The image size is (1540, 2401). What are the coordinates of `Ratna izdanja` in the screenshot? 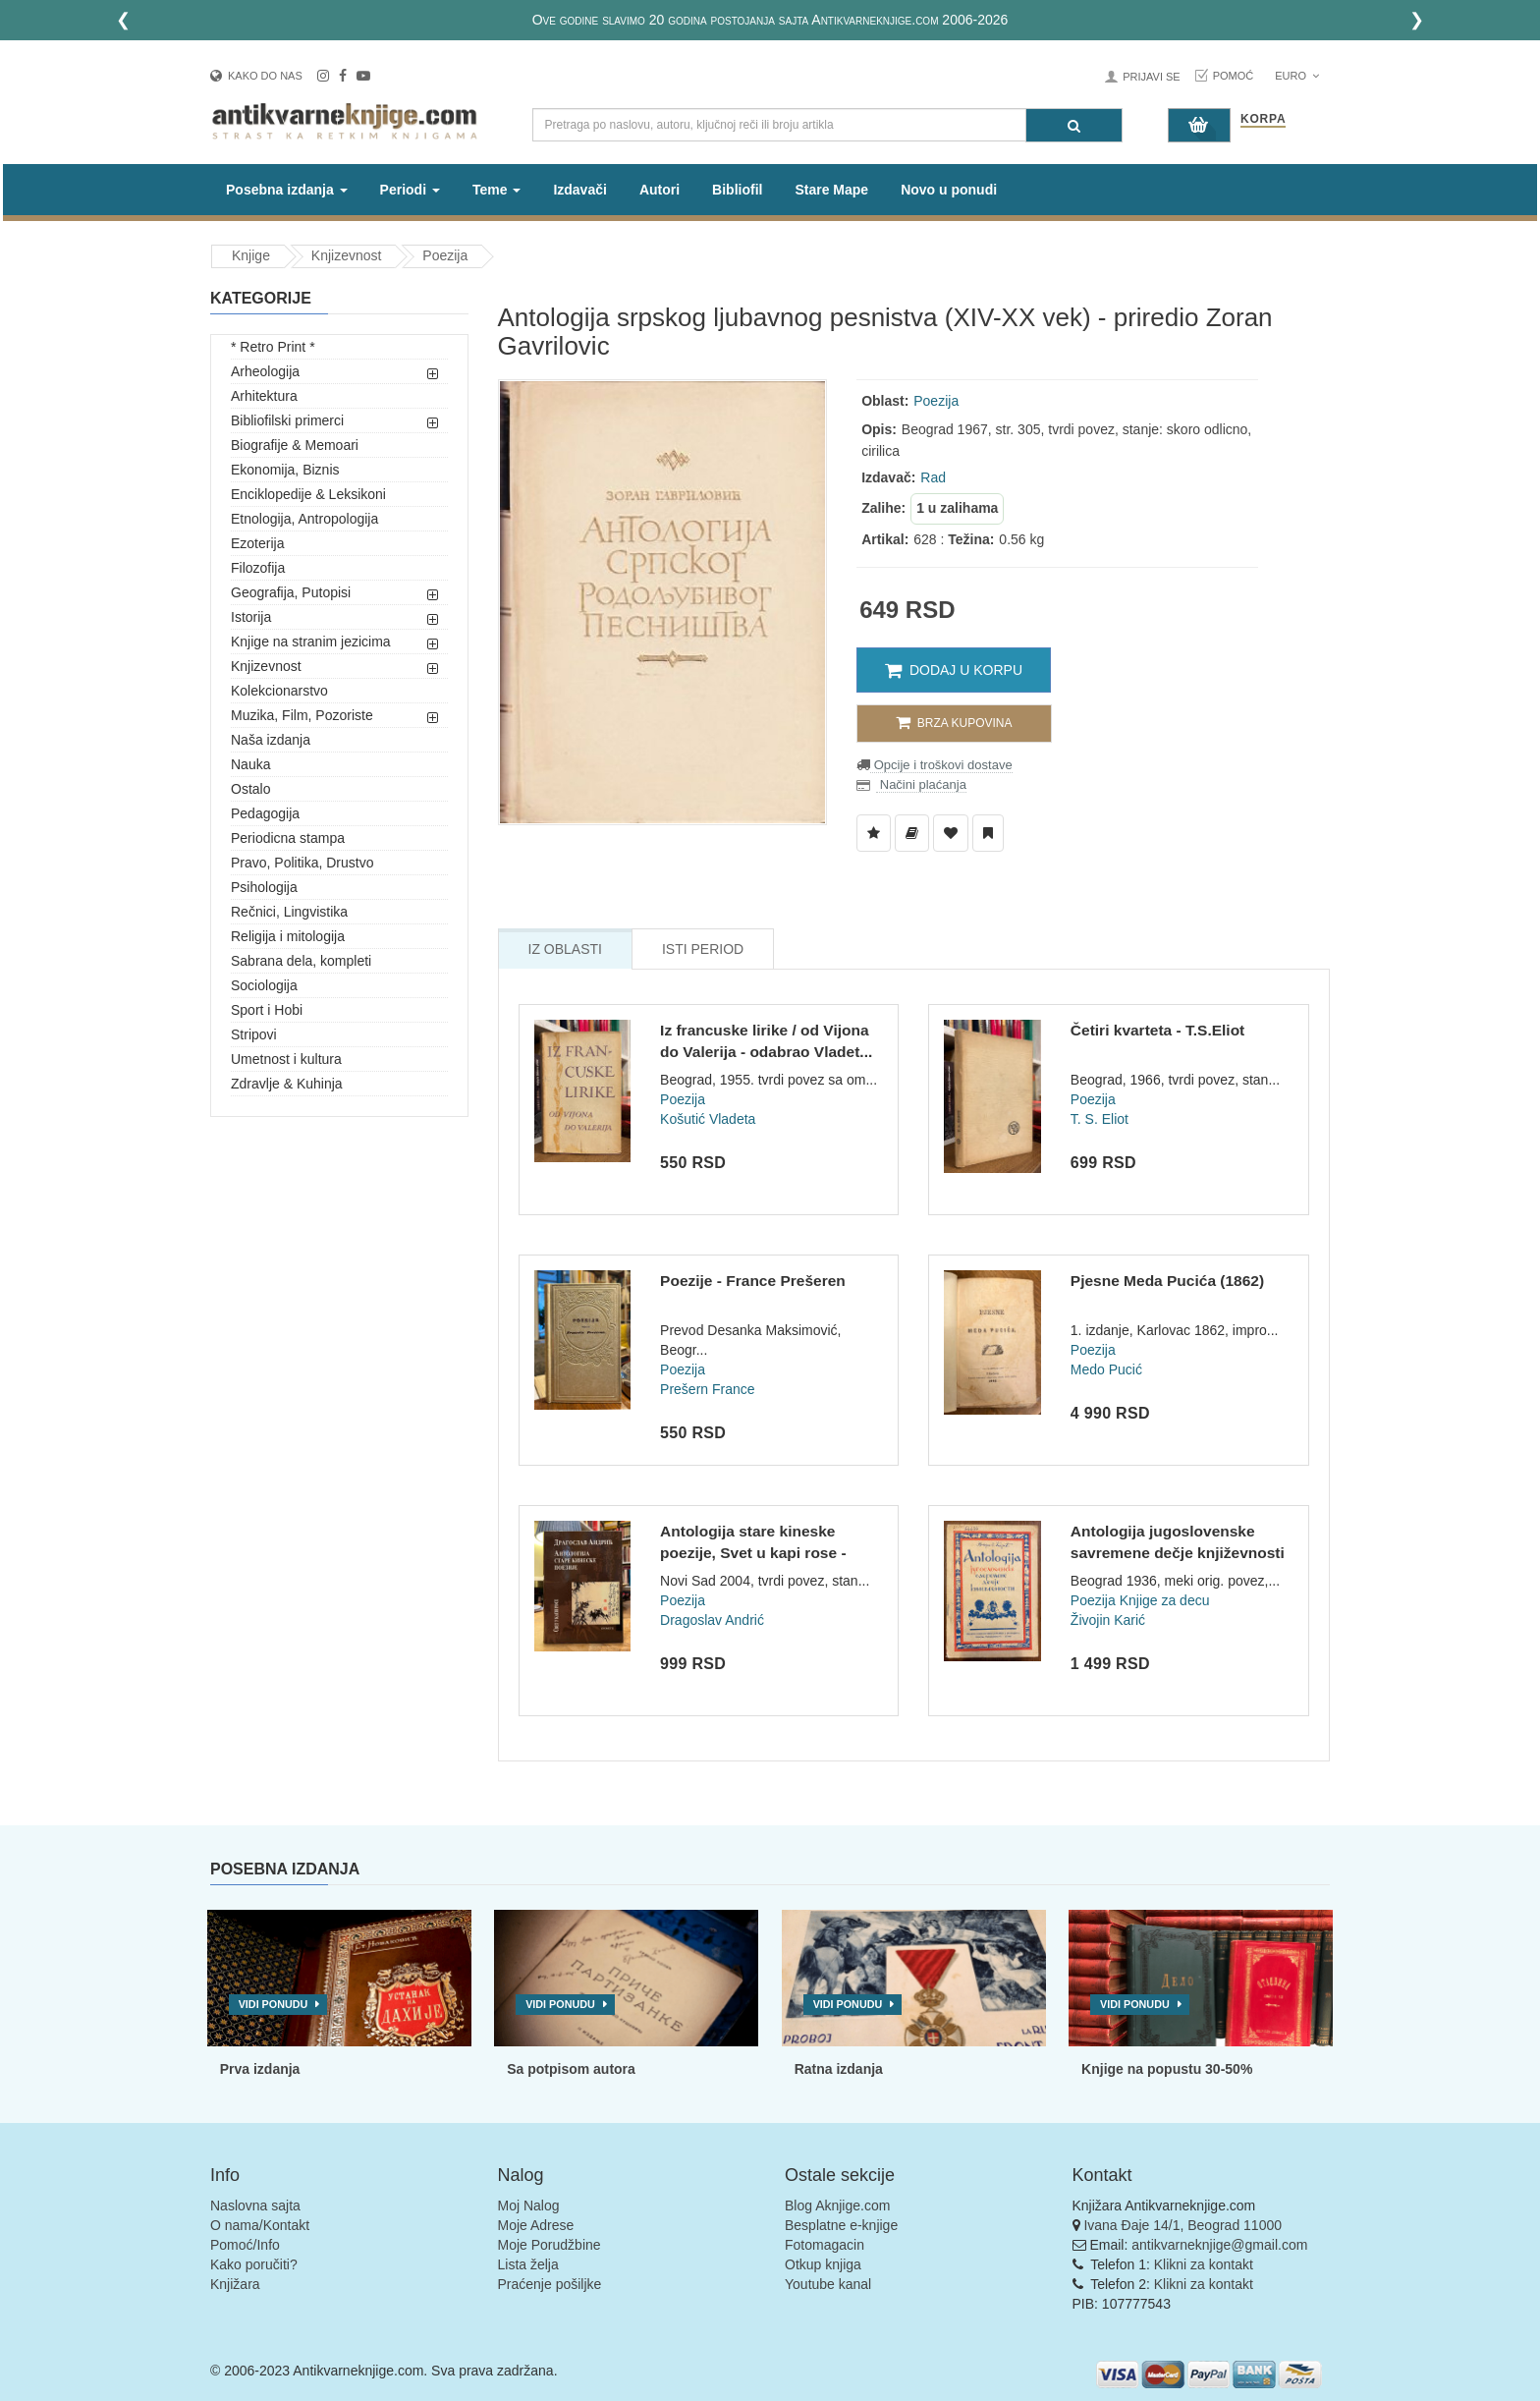 It's located at (839, 2069).